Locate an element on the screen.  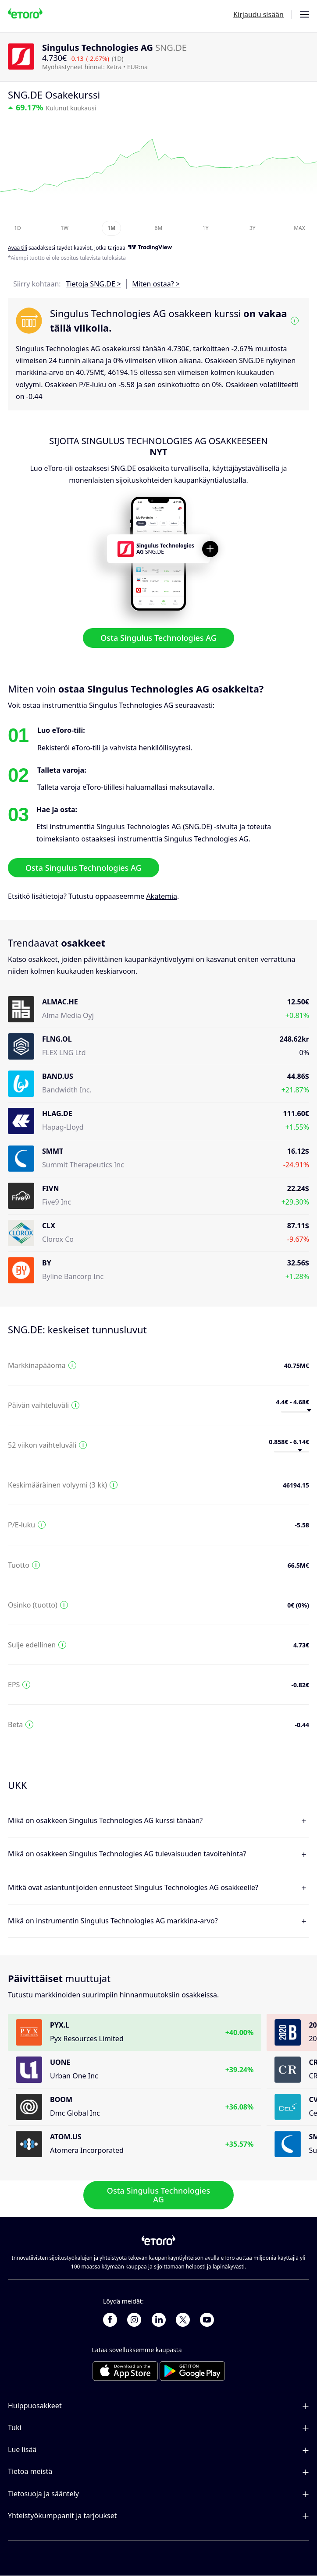
Miten ostaa? > is located at coordinates (156, 284).